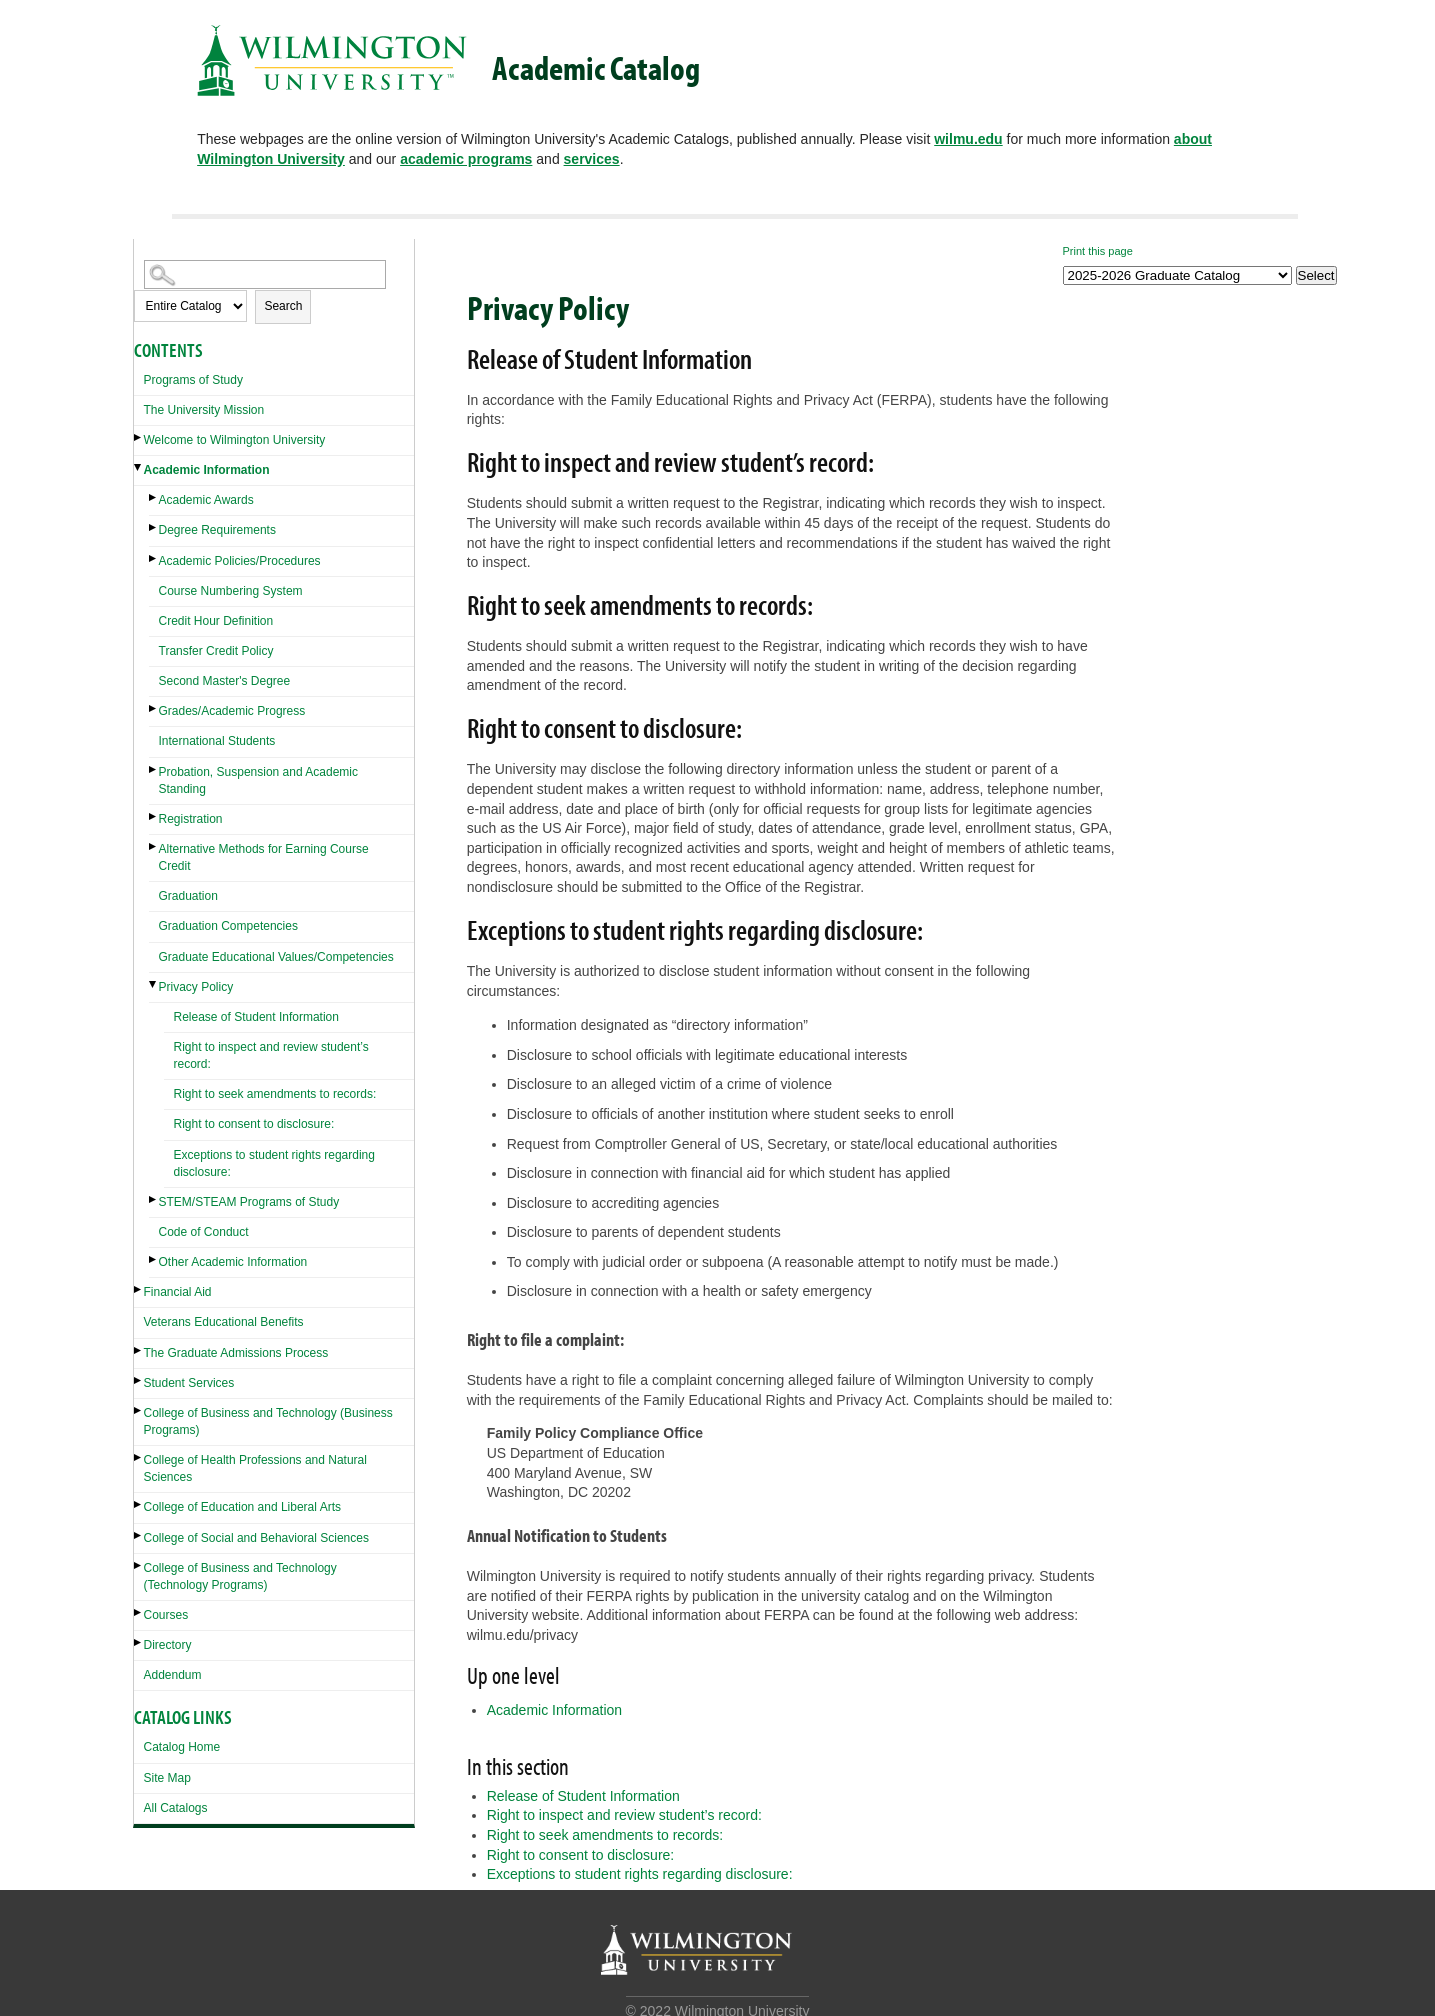  Describe the element at coordinates (258, 780) in the screenshot. I see `Probation, Suspension and Academic Standing` at that location.